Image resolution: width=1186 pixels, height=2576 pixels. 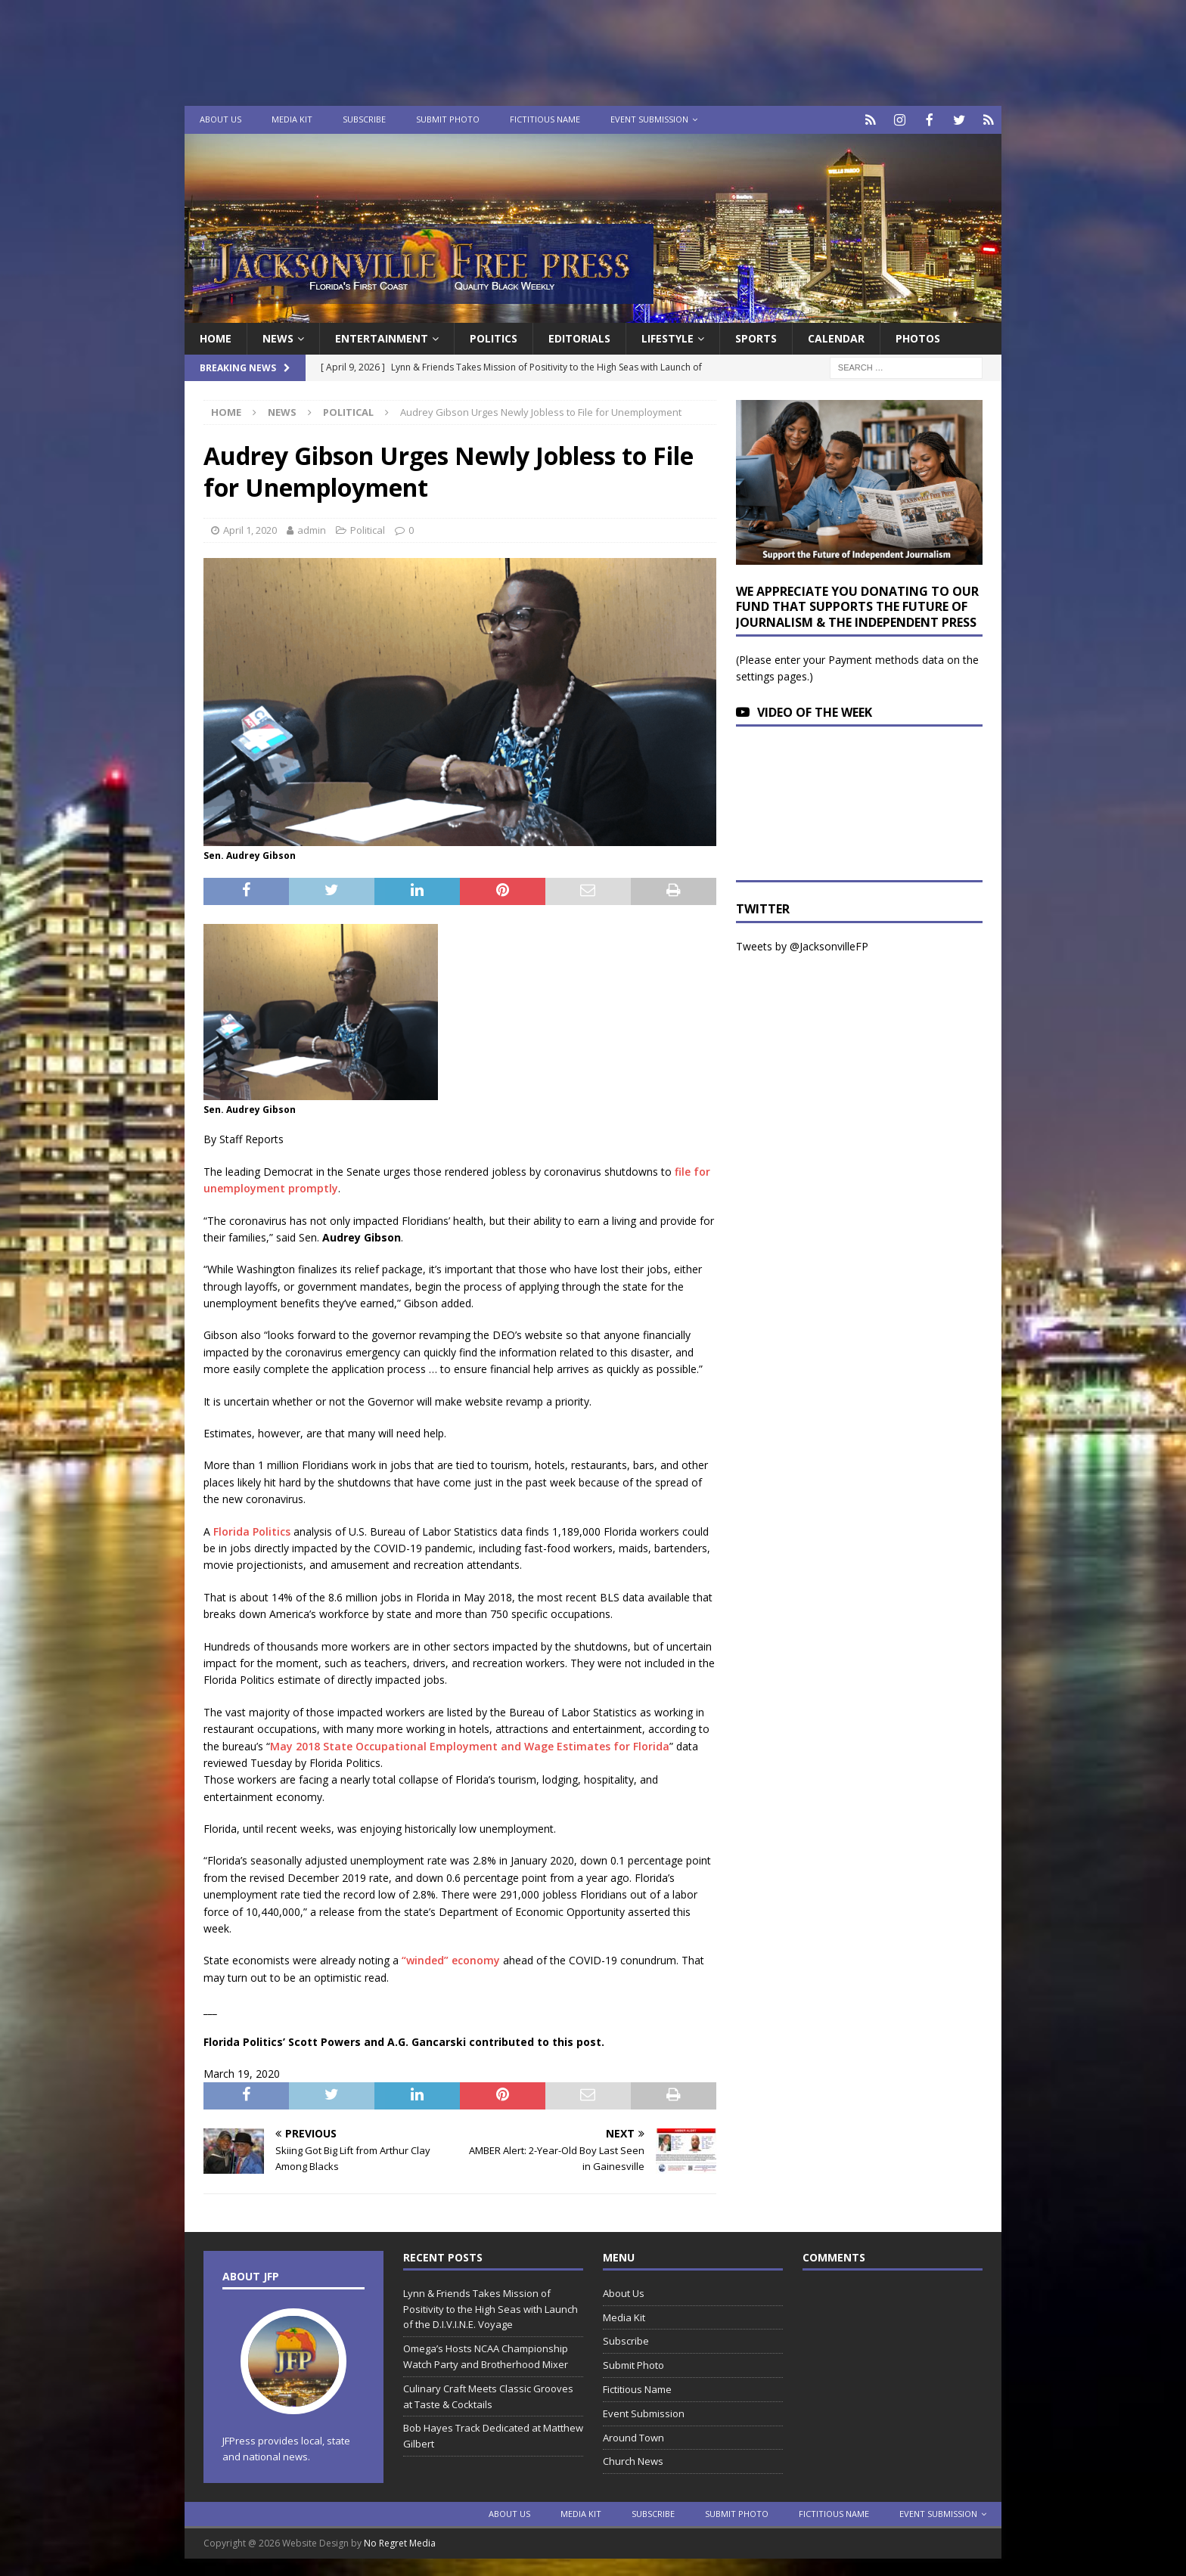 What do you see at coordinates (918, 337) in the screenshot?
I see `Photos` at bounding box center [918, 337].